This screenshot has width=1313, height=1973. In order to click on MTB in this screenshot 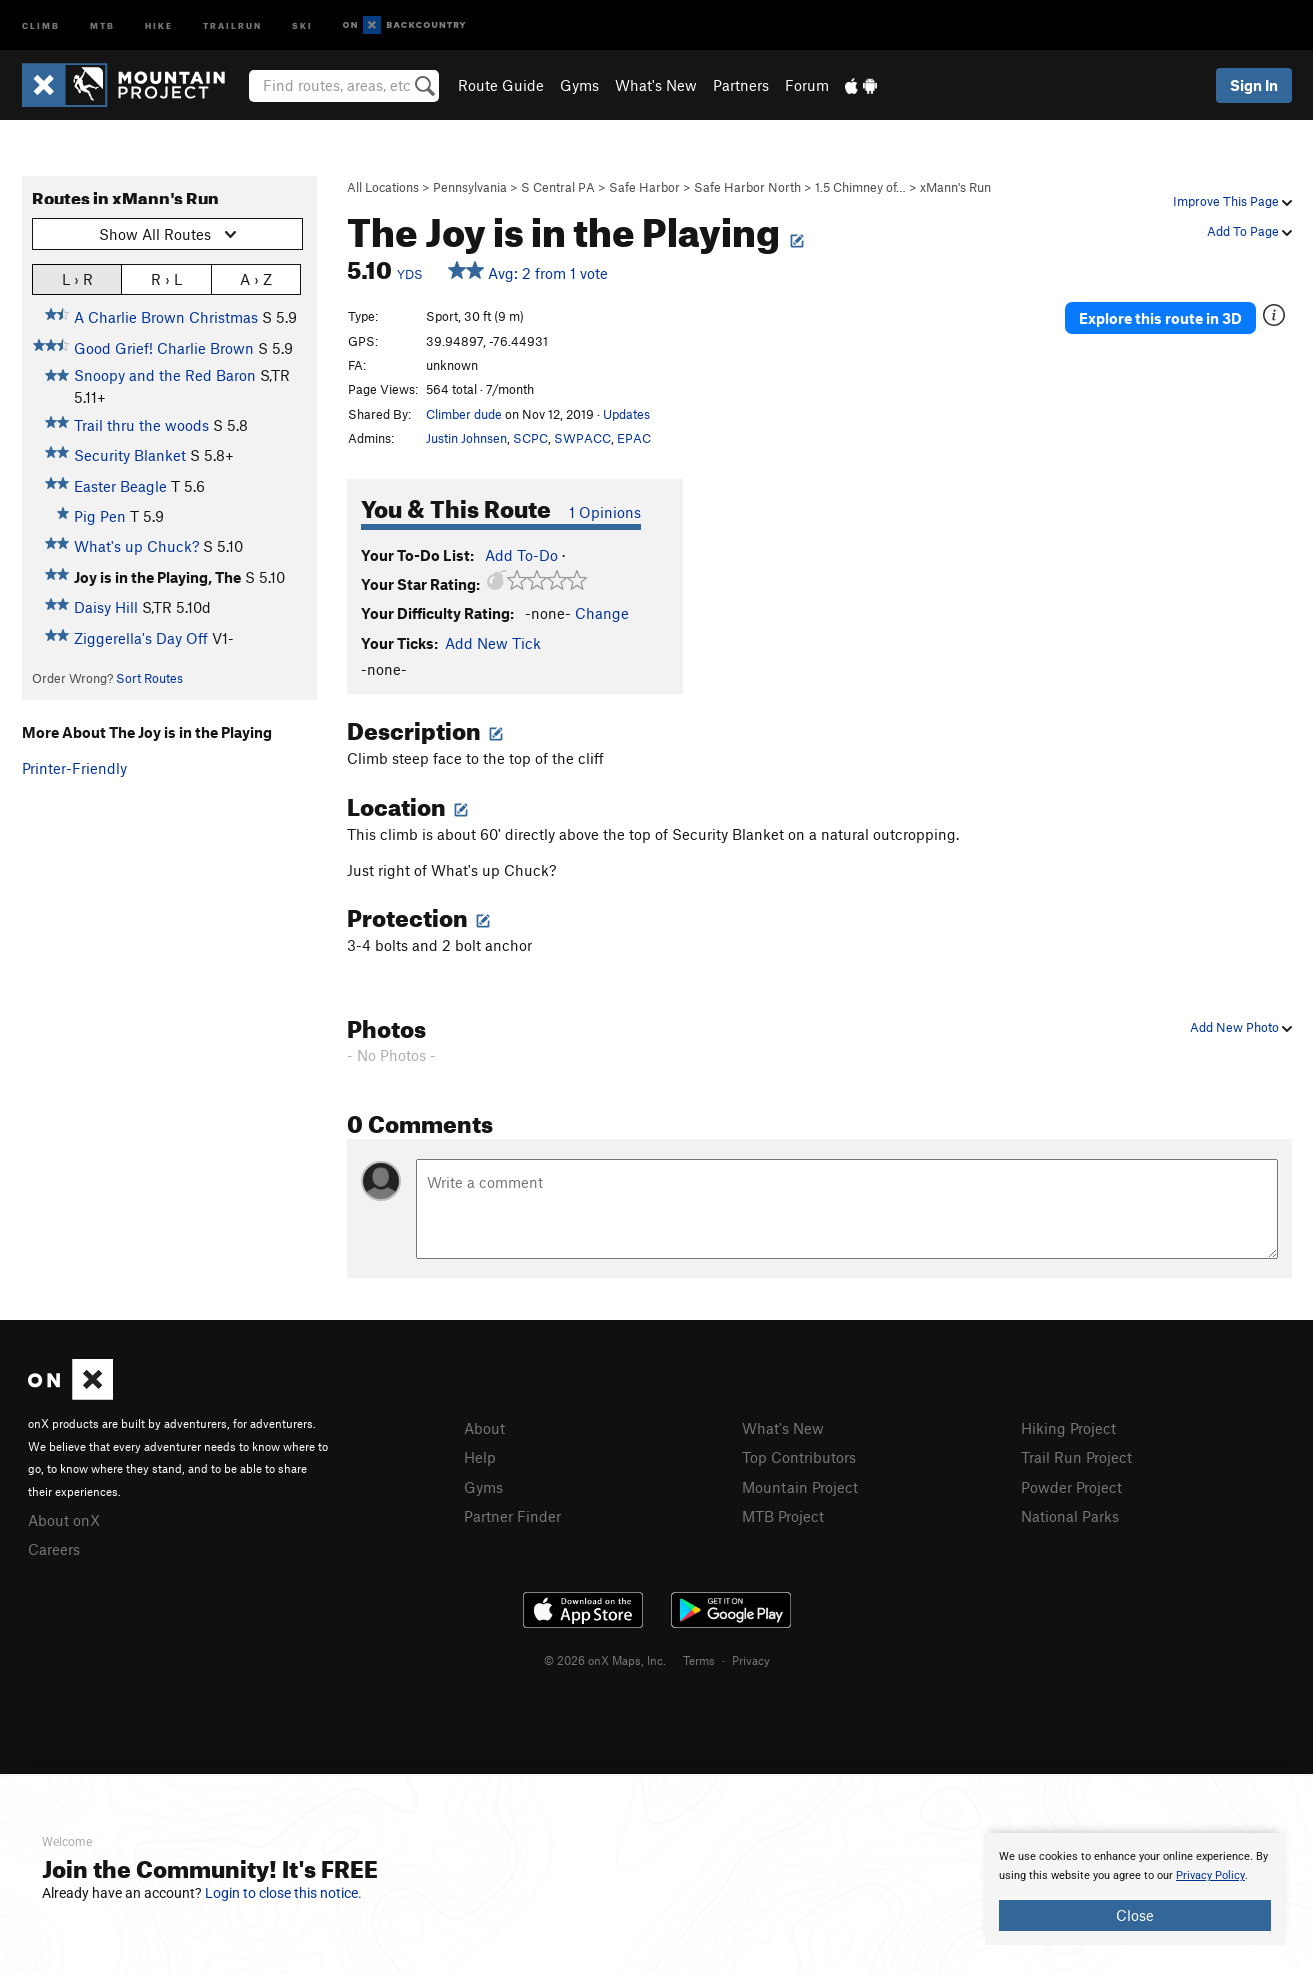, I will do `click(102, 24)`.